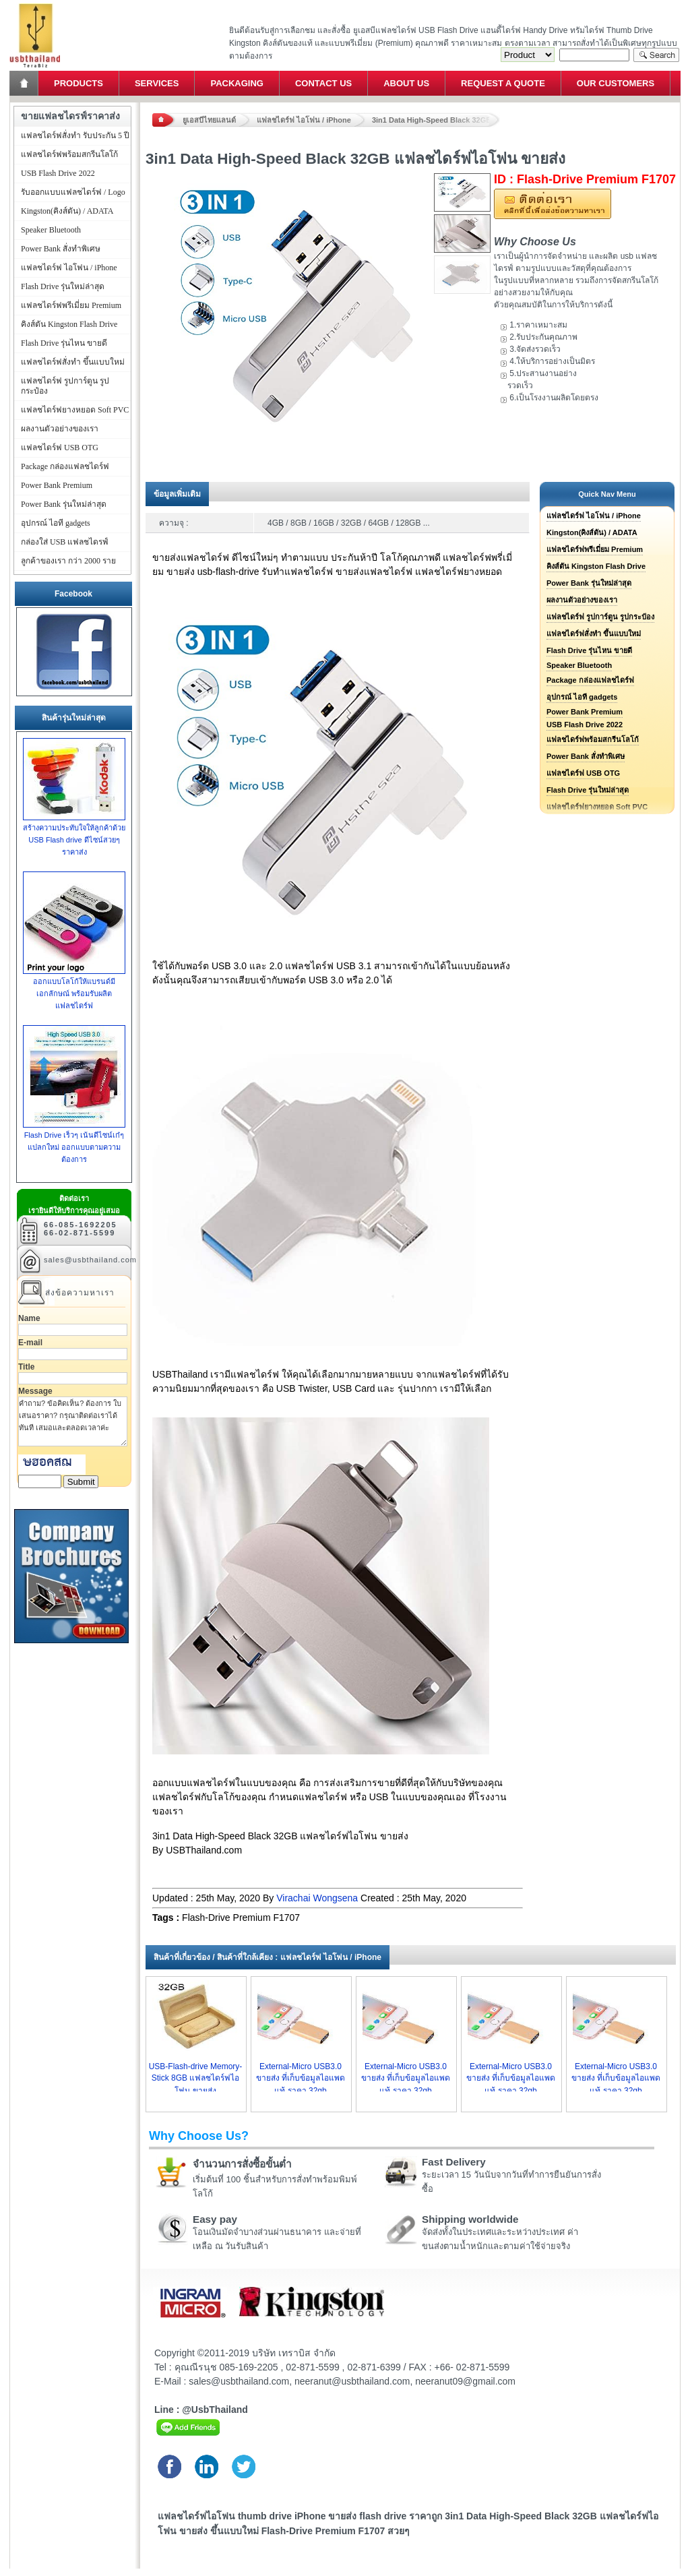  What do you see at coordinates (26, 1367) in the screenshot?
I see `Title` at bounding box center [26, 1367].